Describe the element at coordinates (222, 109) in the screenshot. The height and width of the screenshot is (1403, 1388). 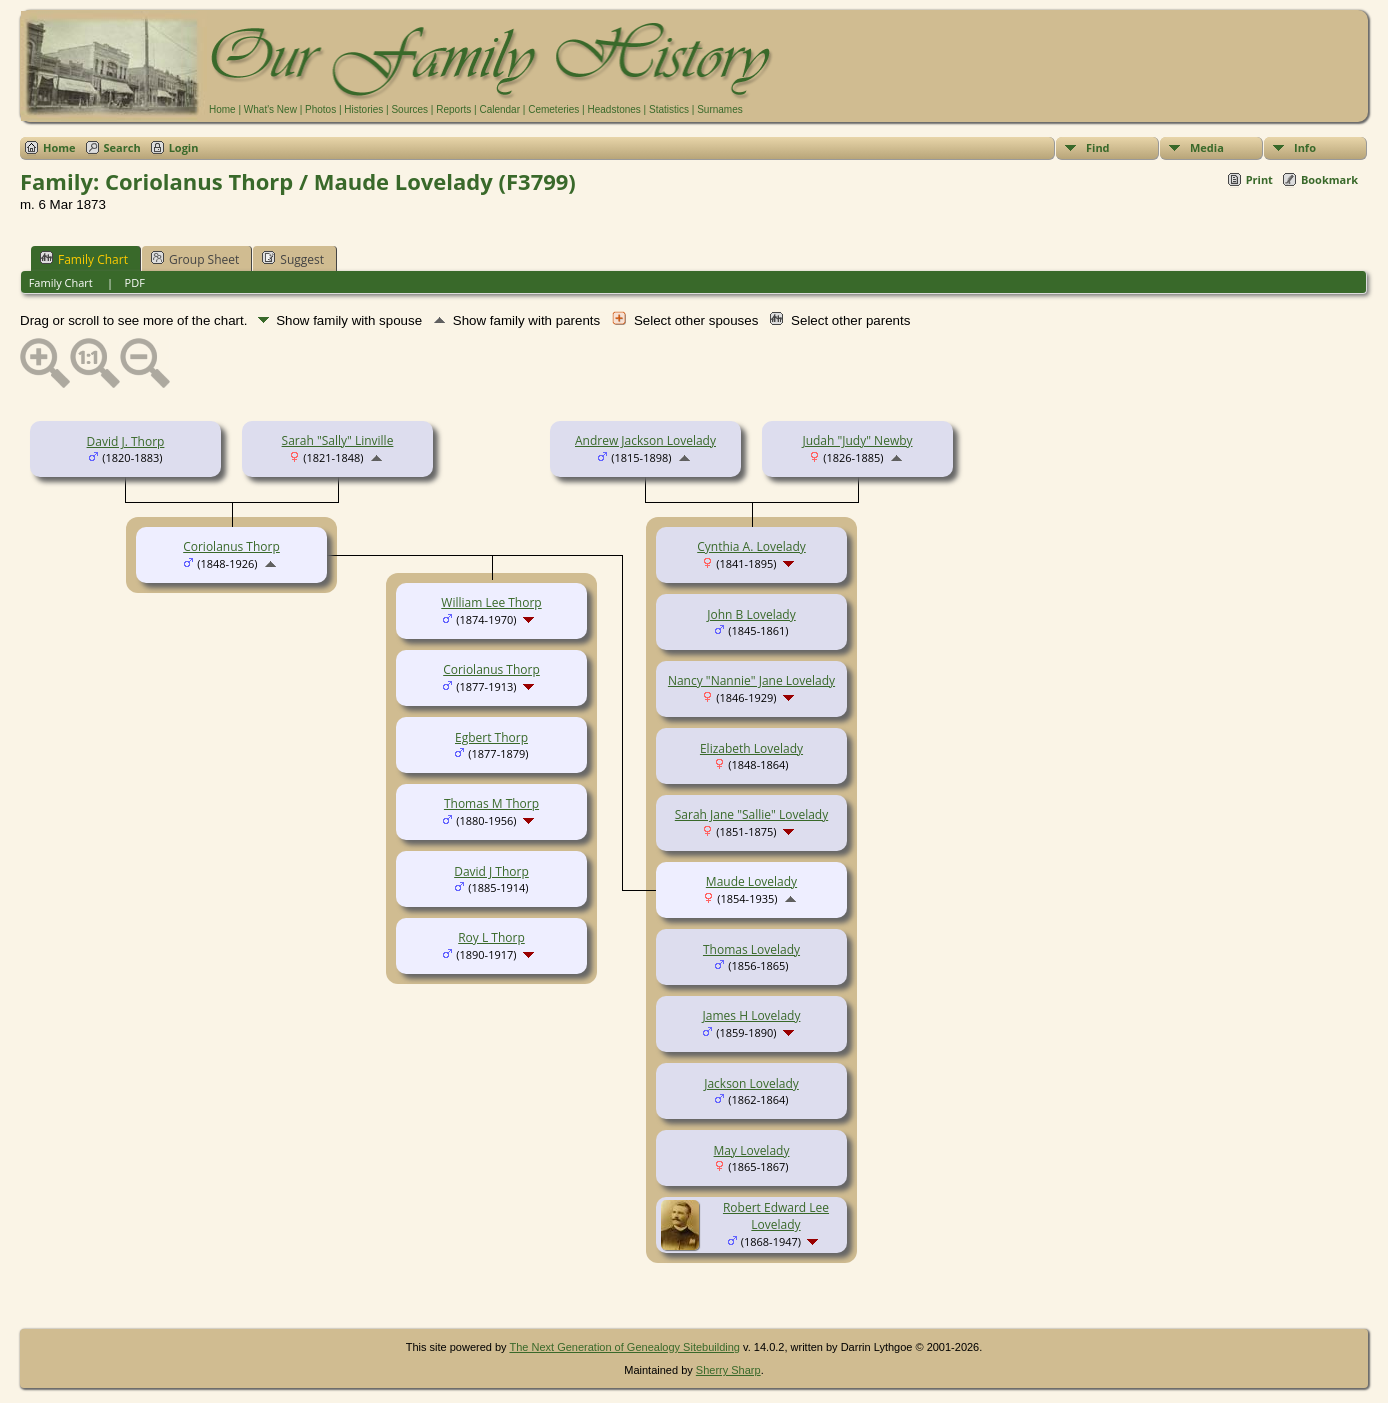
I see `Home` at that location.